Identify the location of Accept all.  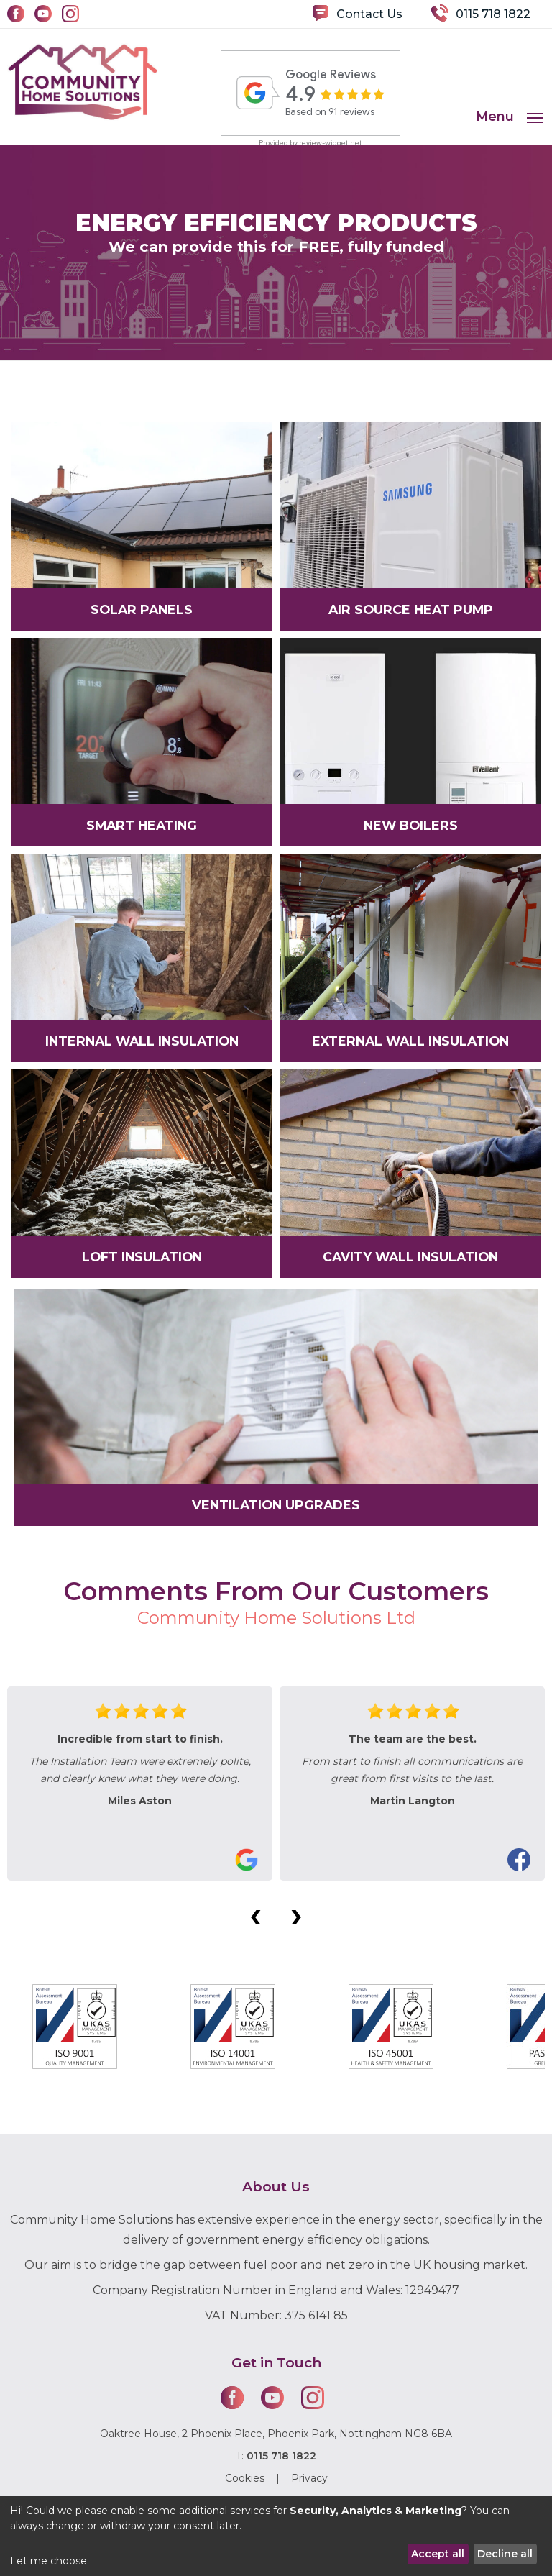
(437, 2553).